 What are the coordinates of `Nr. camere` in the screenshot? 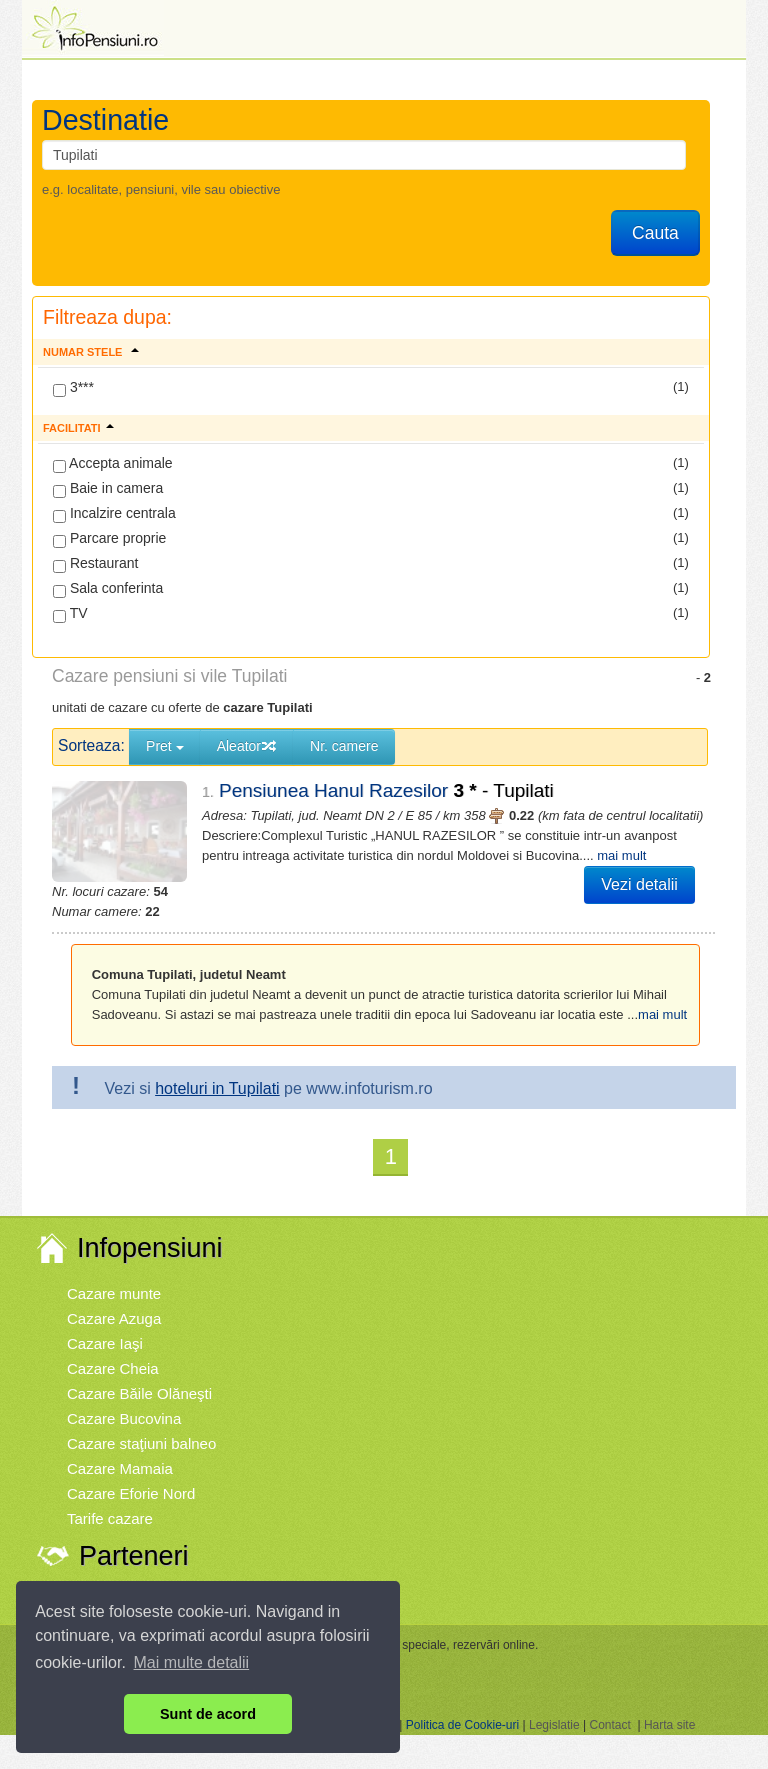 It's located at (344, 746).